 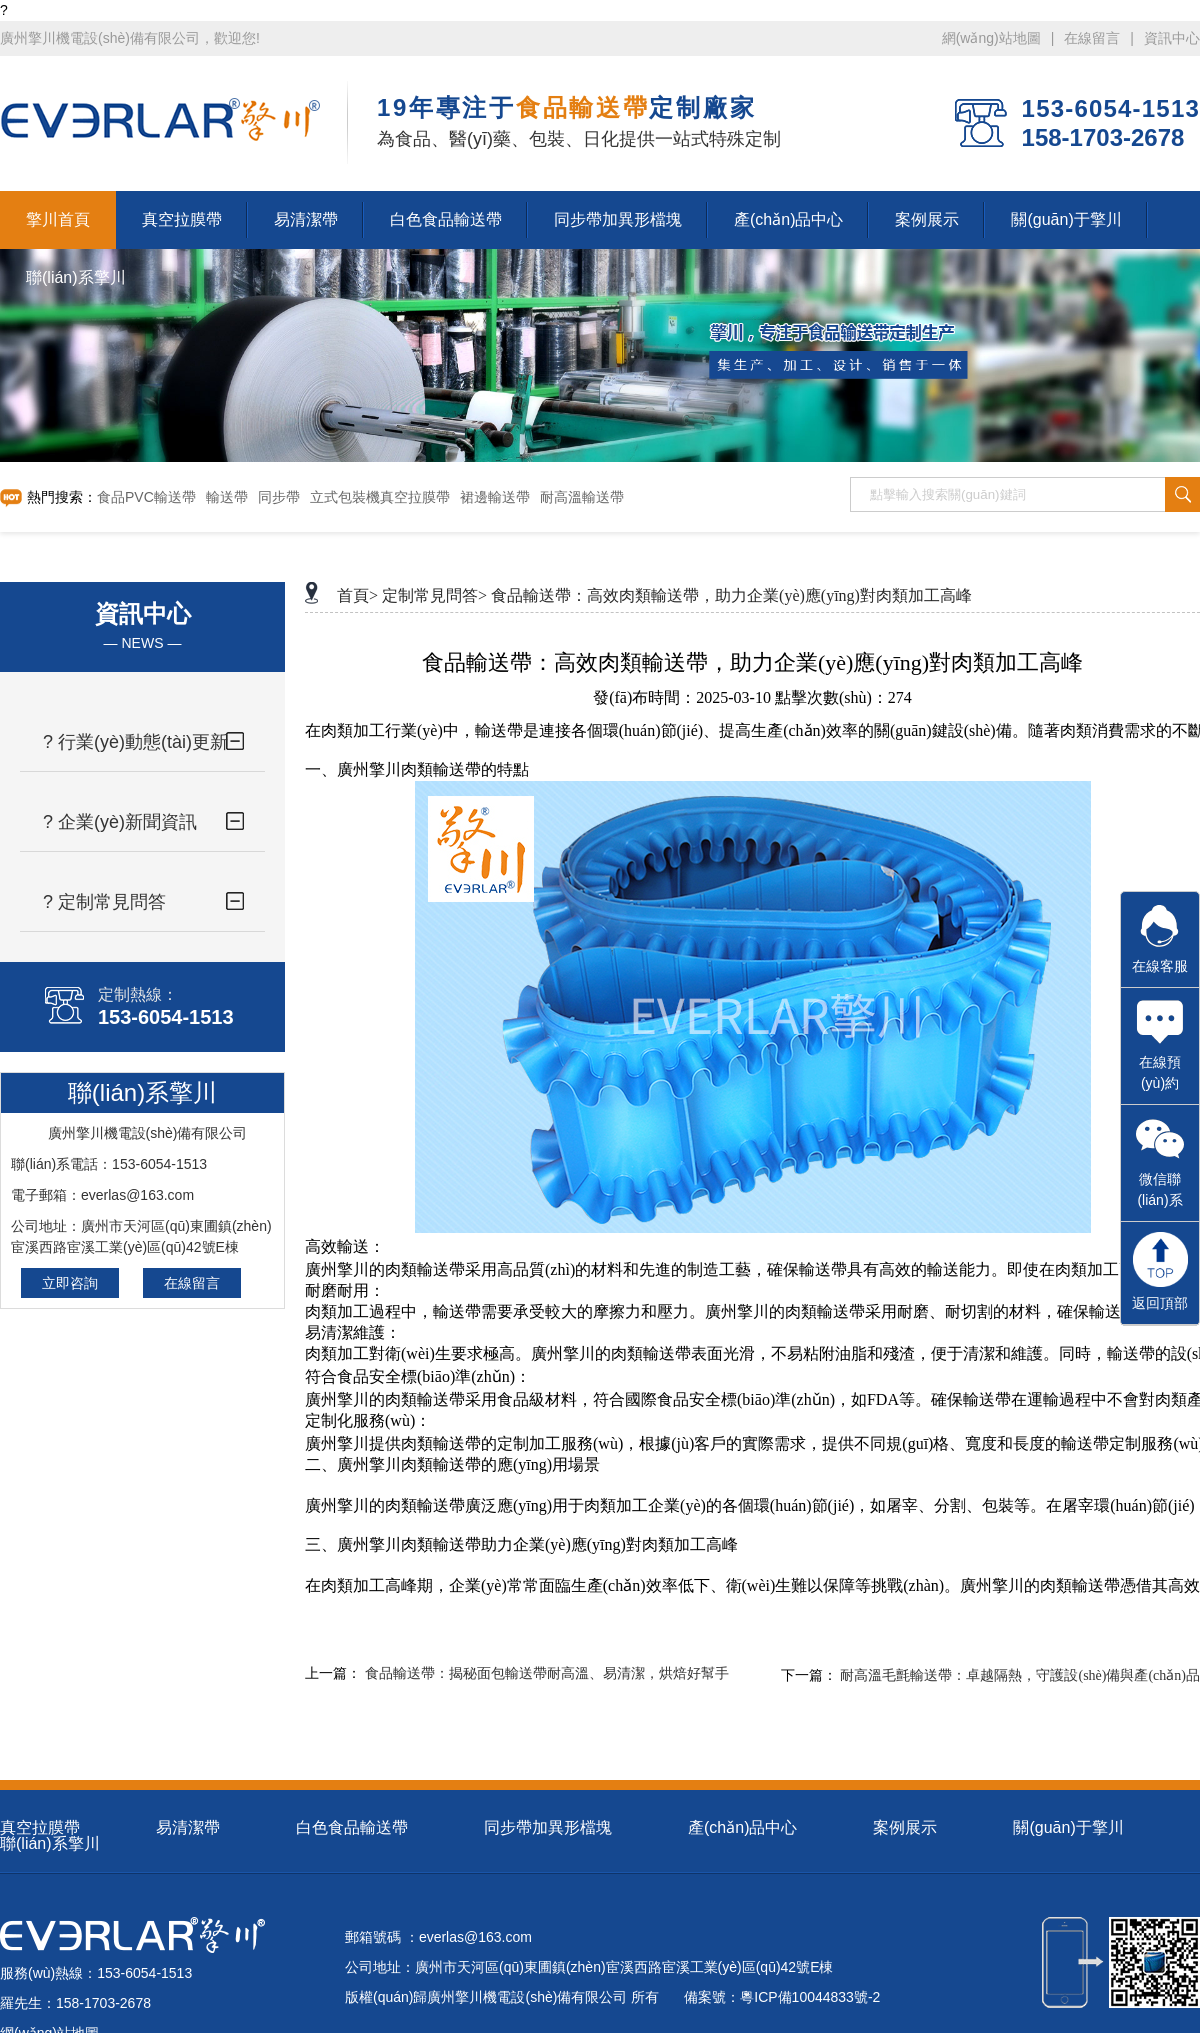 What do you see at coordinates (810, 1997) in the screenshot?
I see `粵ICP備10044833號-2` at bounding box center [810, 1997].